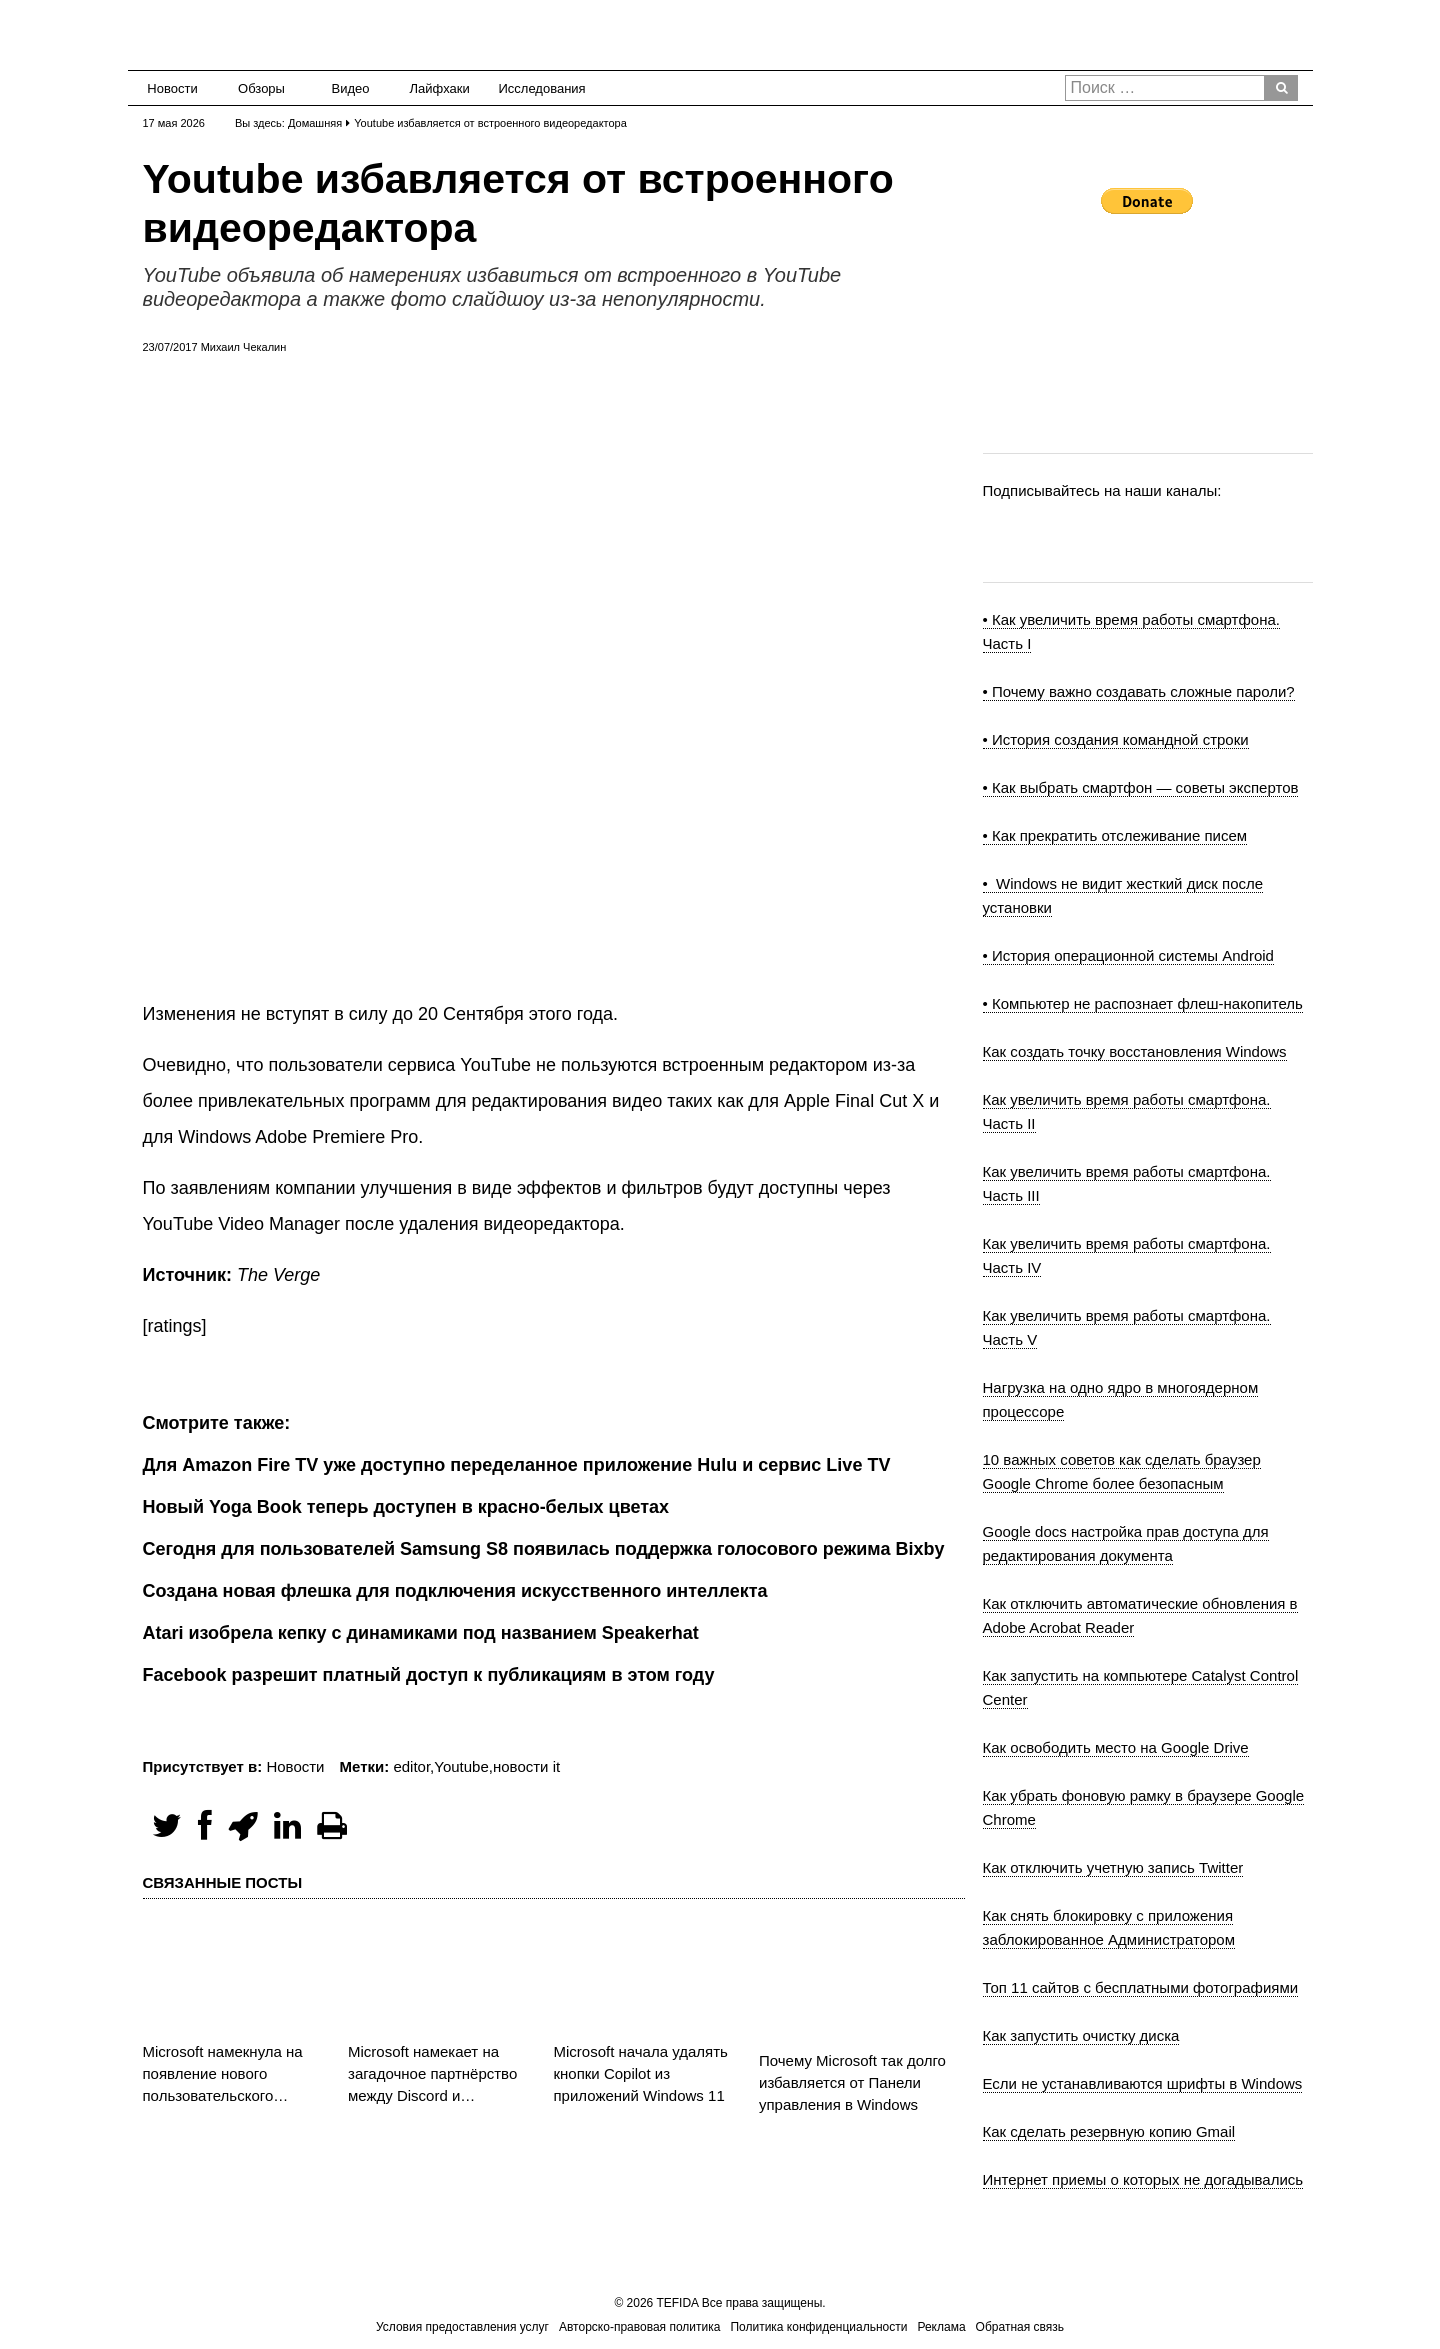 The image size is (1440, 2349). Describe the element at coordinates (1128, 955) in the screenshot. I see `• История операционной системы Android` at that location.